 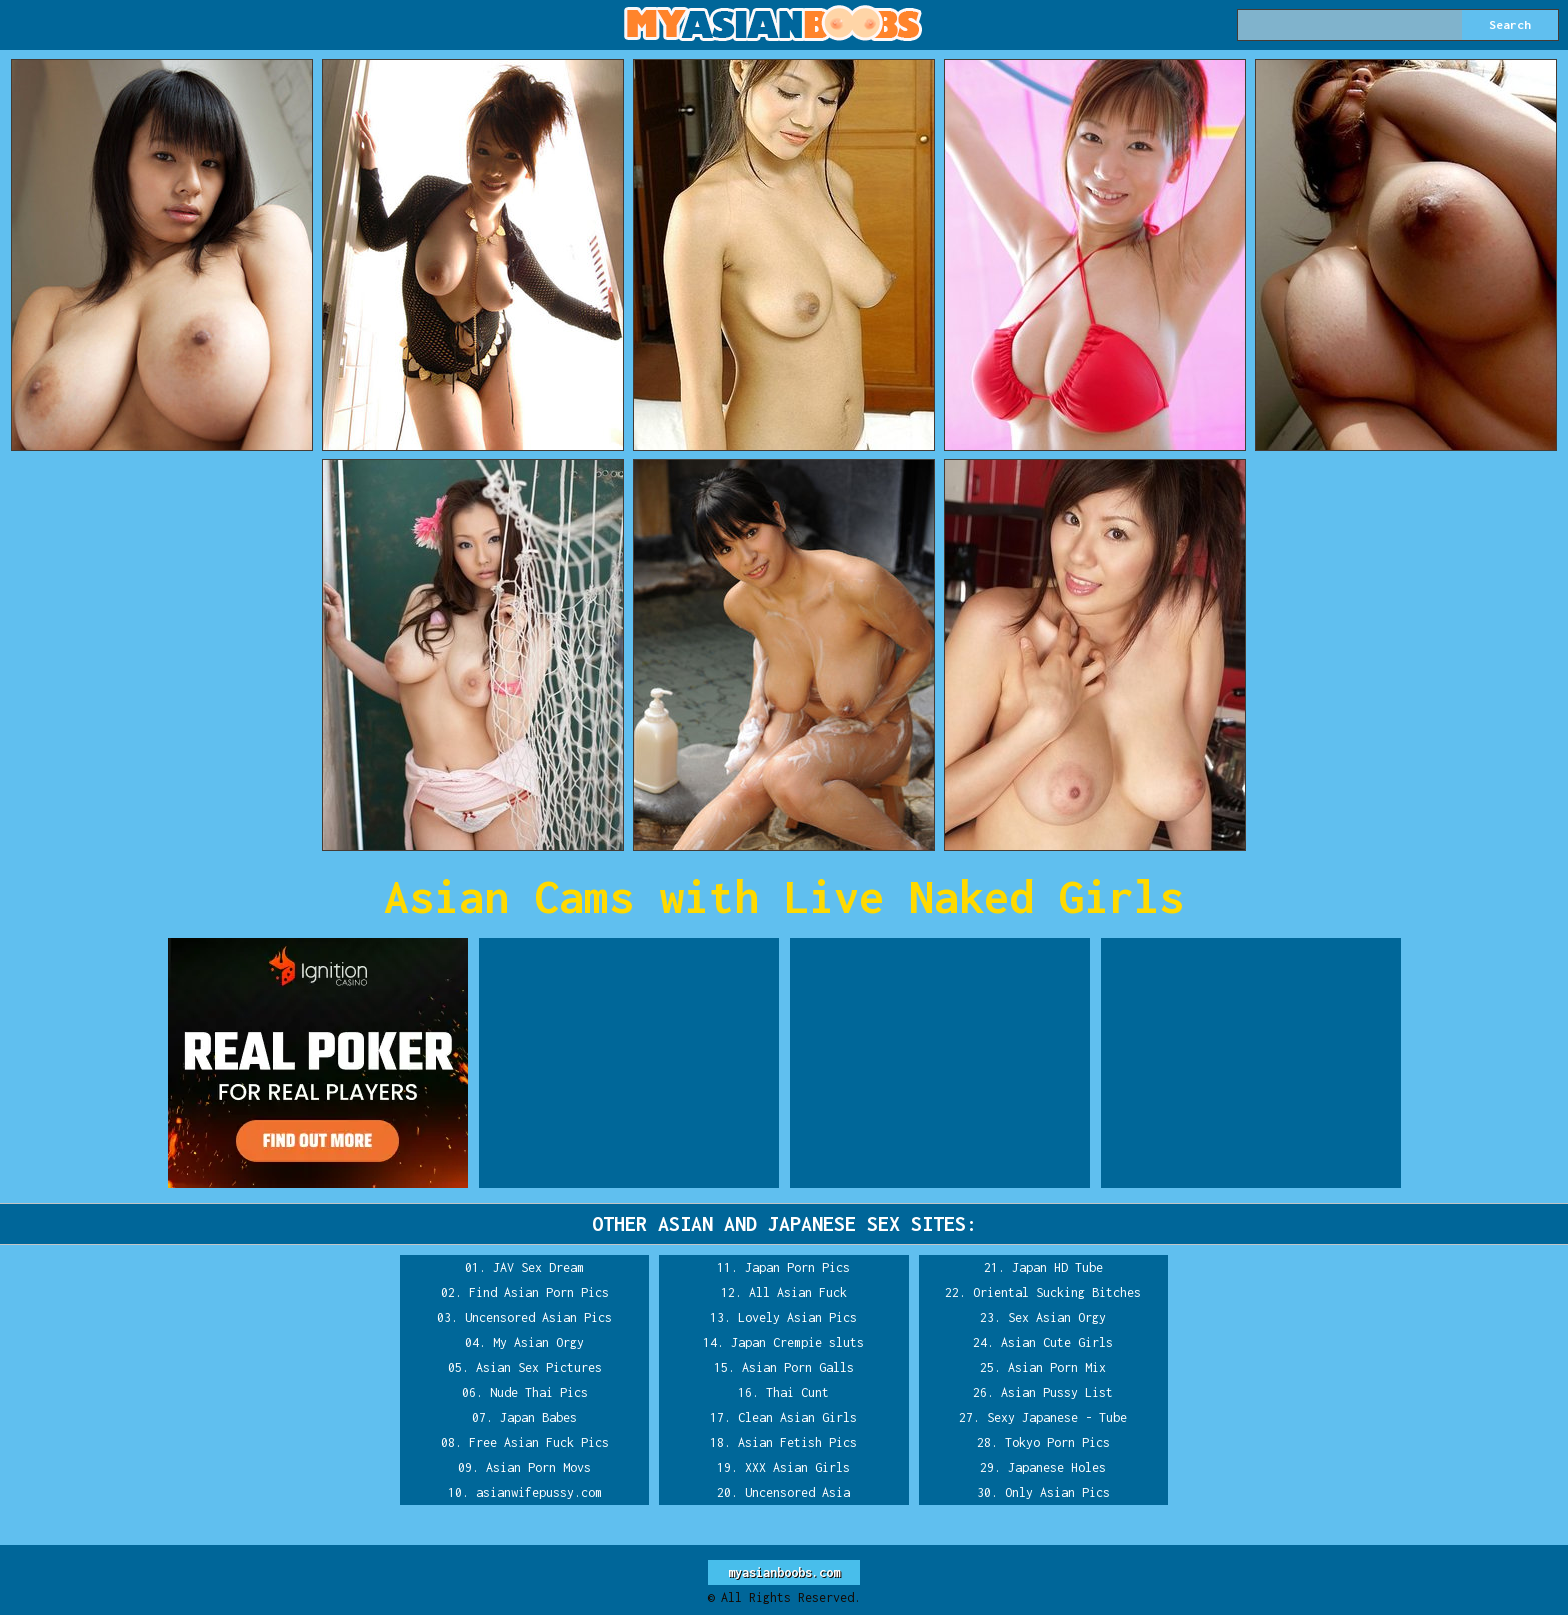 I want to click on JAV Sex Dream, so click(x=538, y=1267).